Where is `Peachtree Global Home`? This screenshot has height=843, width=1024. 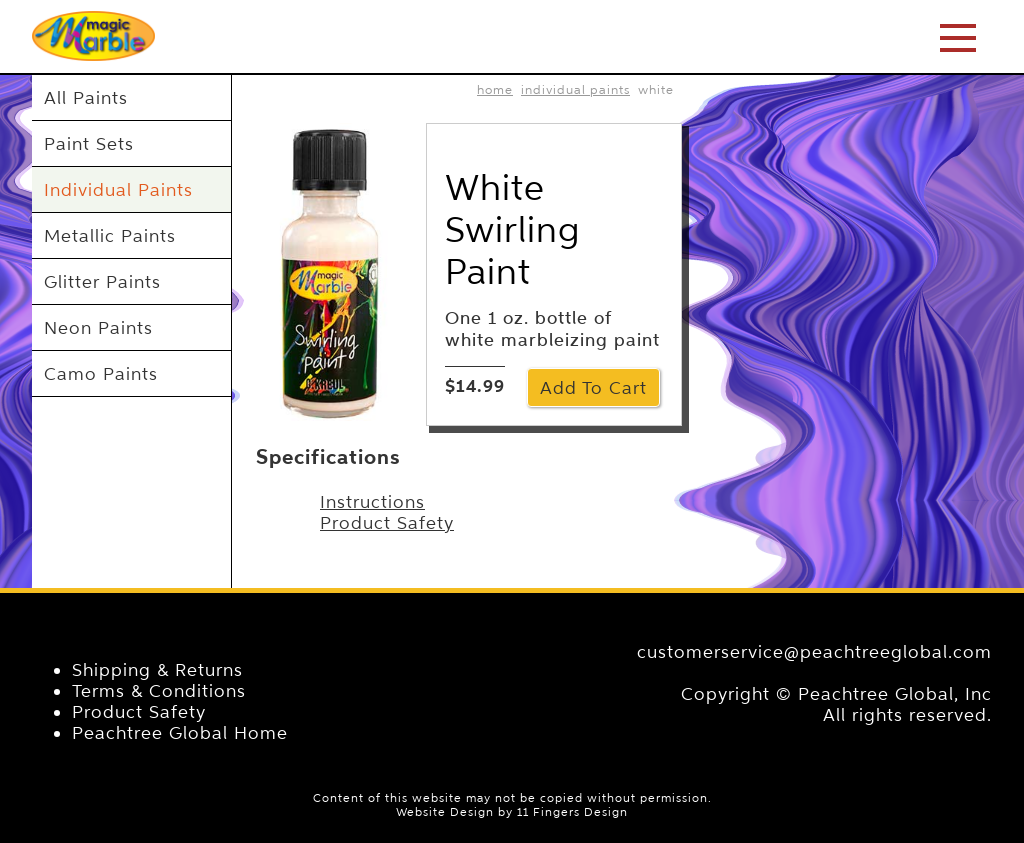
Peachtree Global Home is located at coordinates (180, 732).